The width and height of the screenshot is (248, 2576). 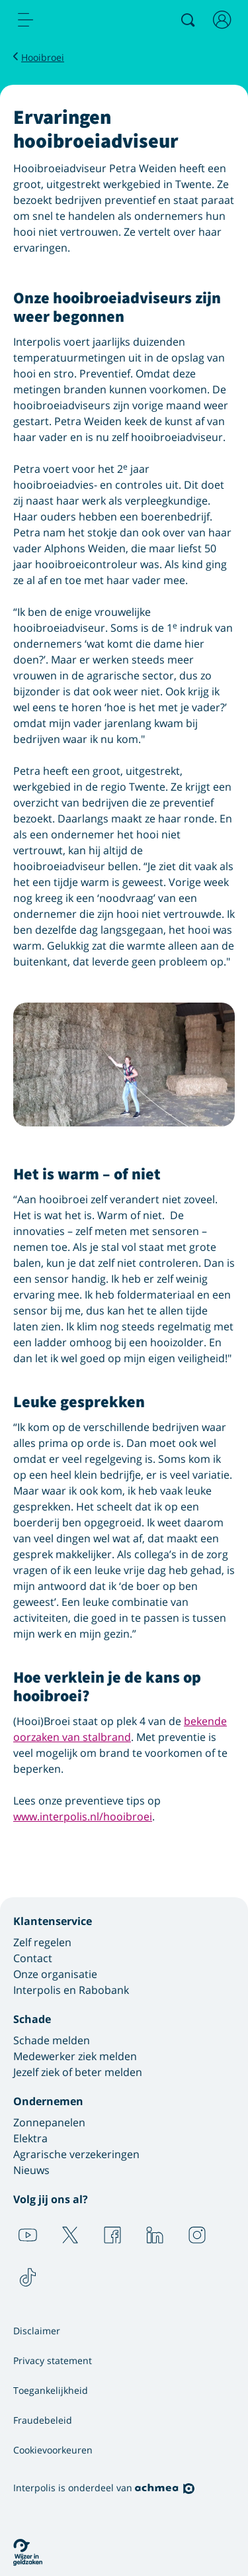 What do you see at coordinates (31, 2170) in the screenshot?
I see `Nieuws` at bounding box center [31, 2170].